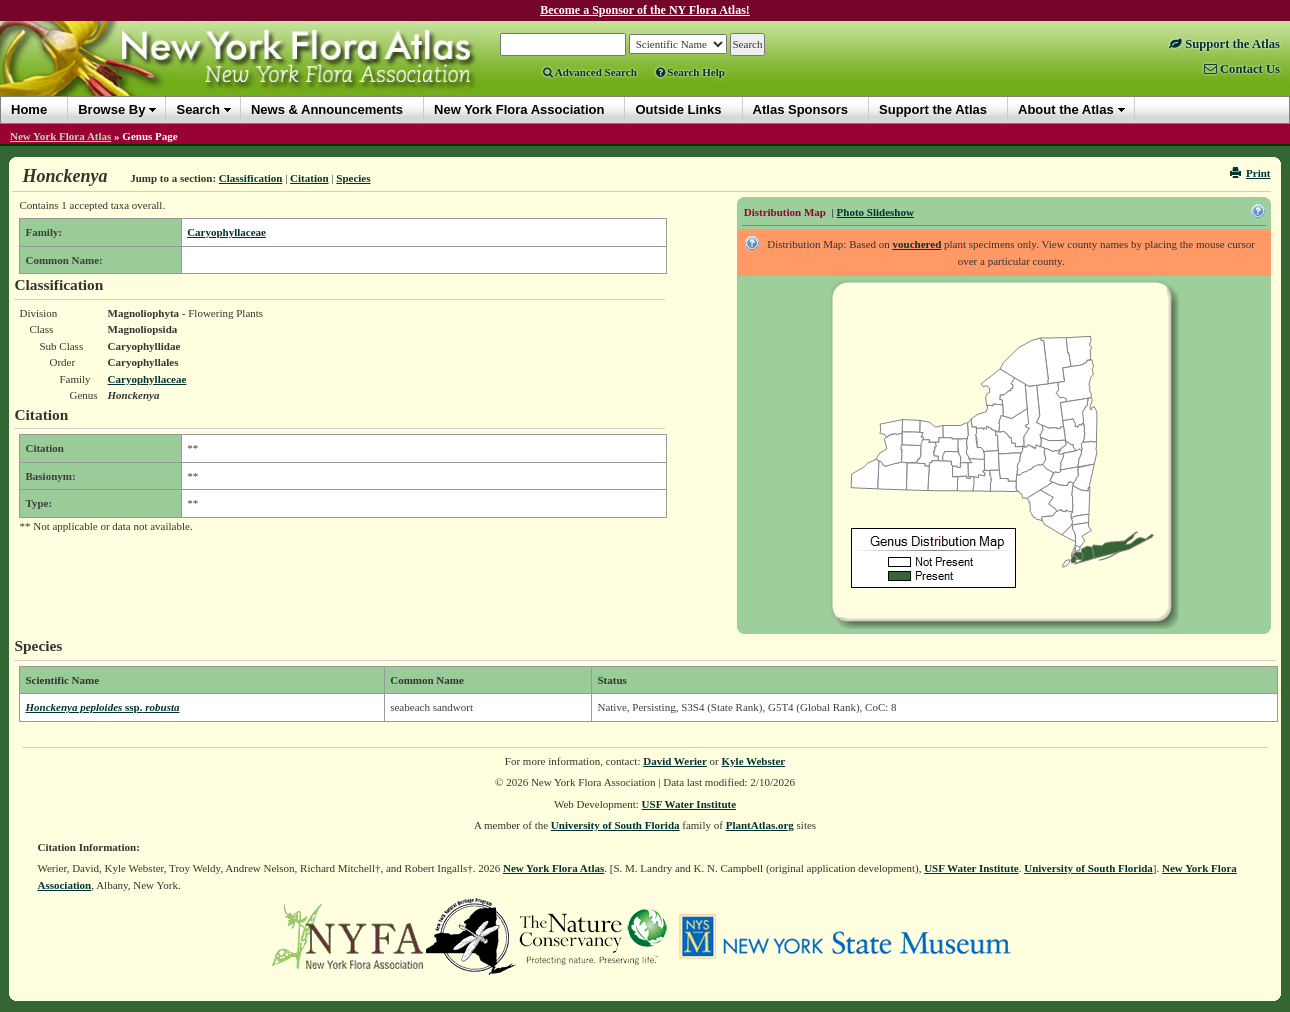  Describe the element at coordinates (1066, 109) in the screenshot. I see `About the Atlas` at that location.